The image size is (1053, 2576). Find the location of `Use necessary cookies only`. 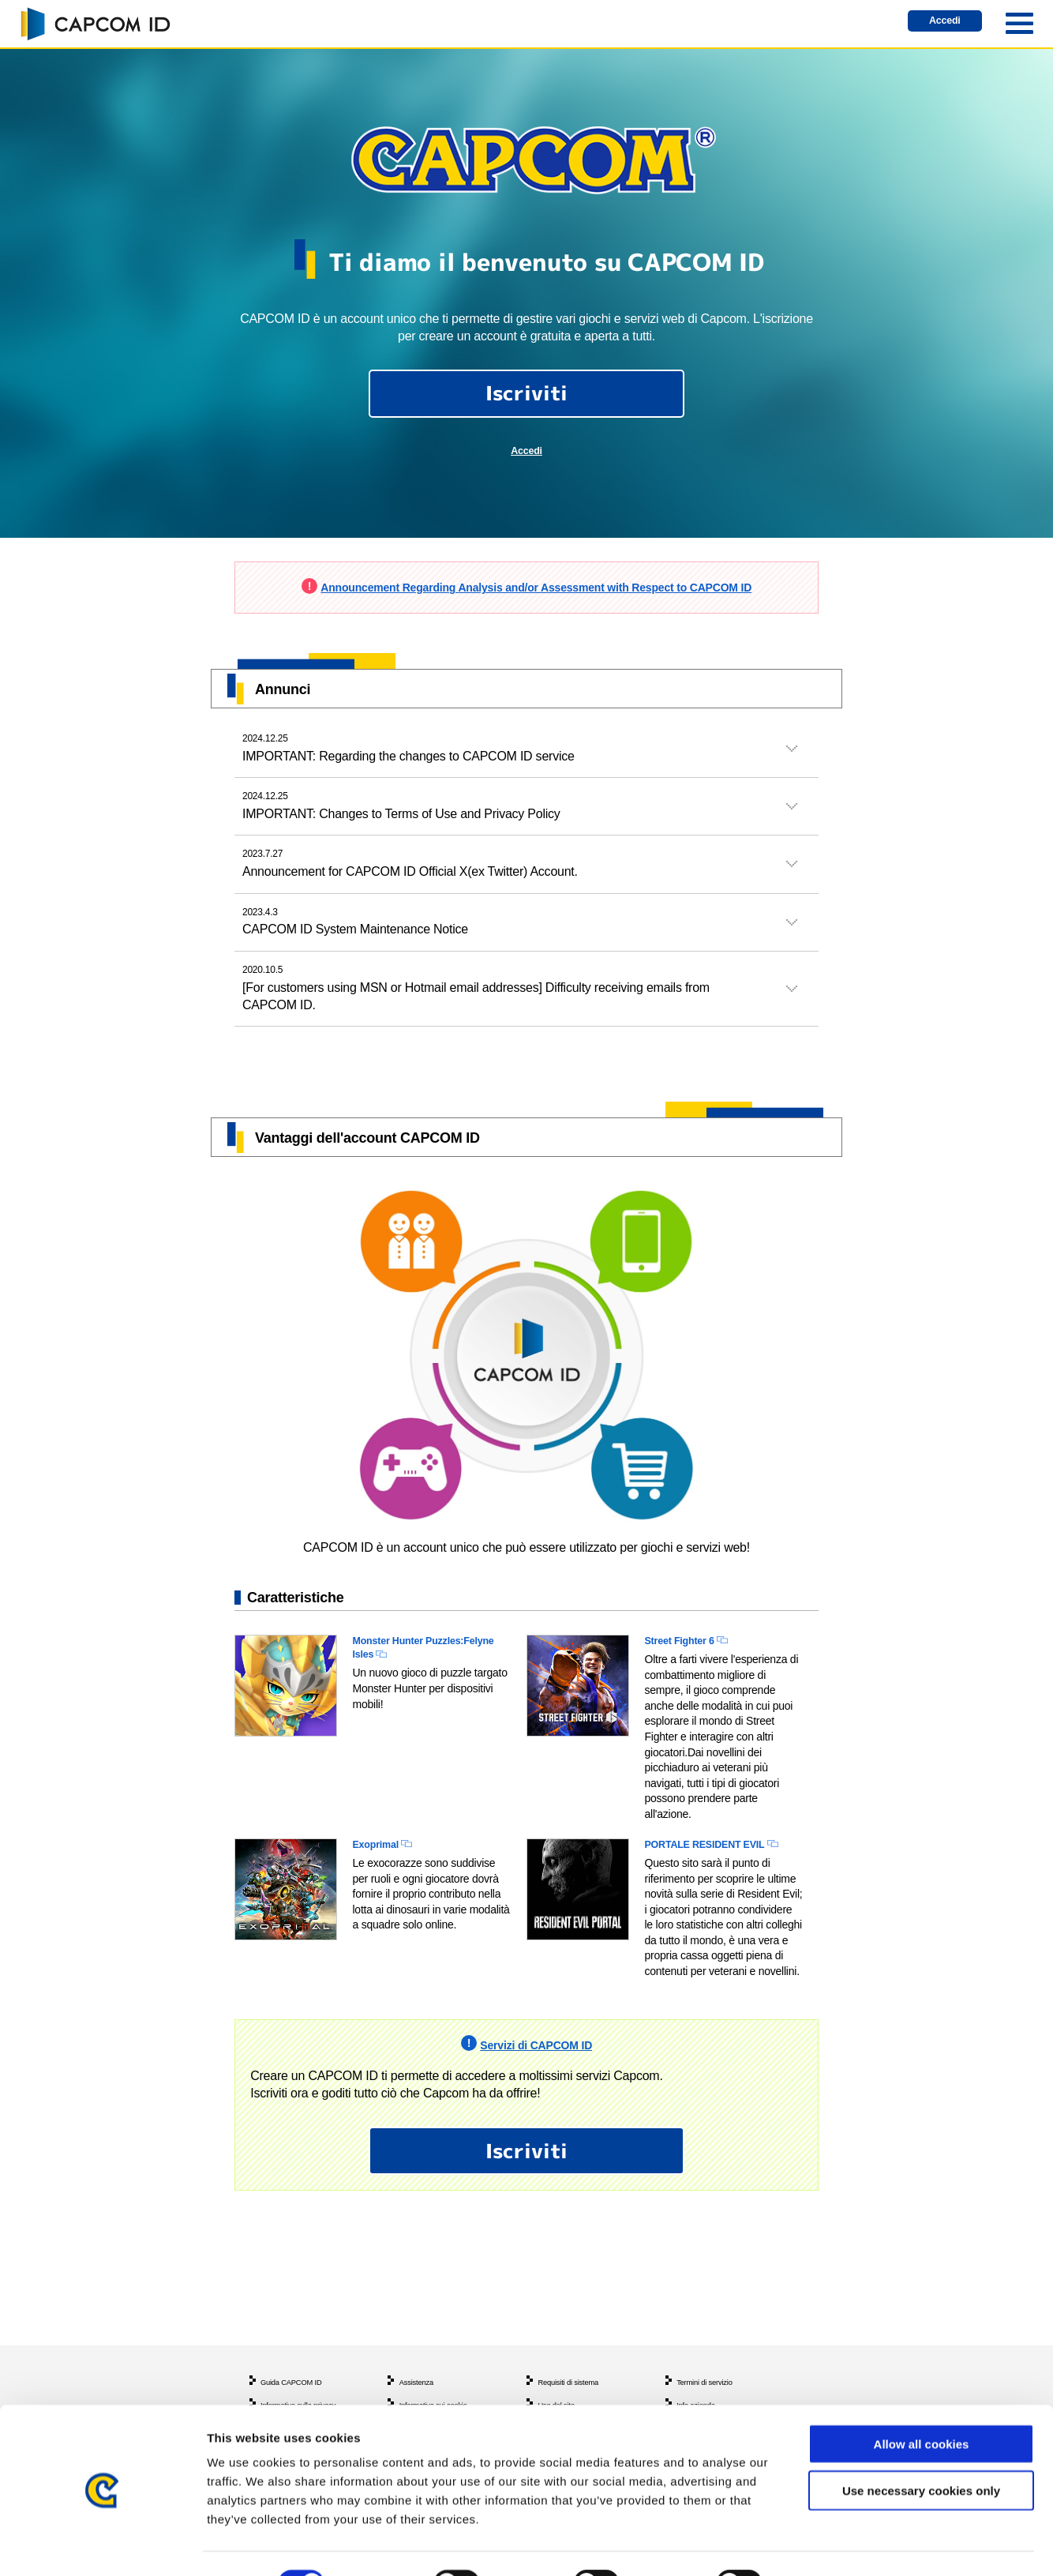

Use necessary cookies only is located at coordinates (921, 2452).